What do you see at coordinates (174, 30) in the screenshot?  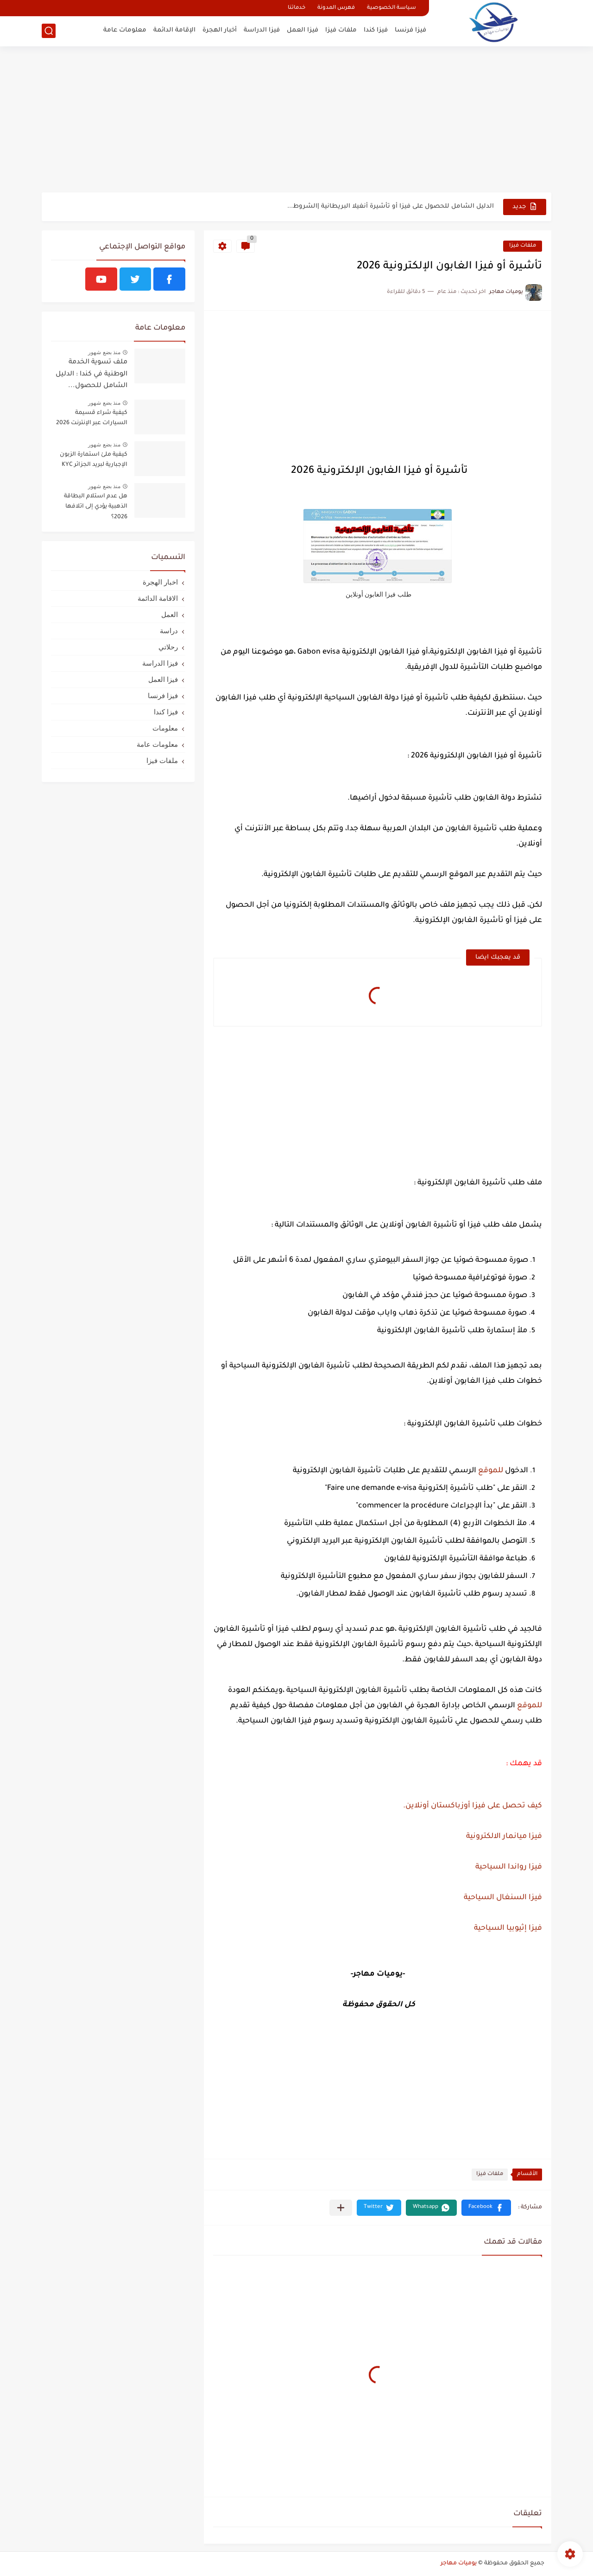 I see `الإقامة الدائمة` at bounding box center [174, 30].